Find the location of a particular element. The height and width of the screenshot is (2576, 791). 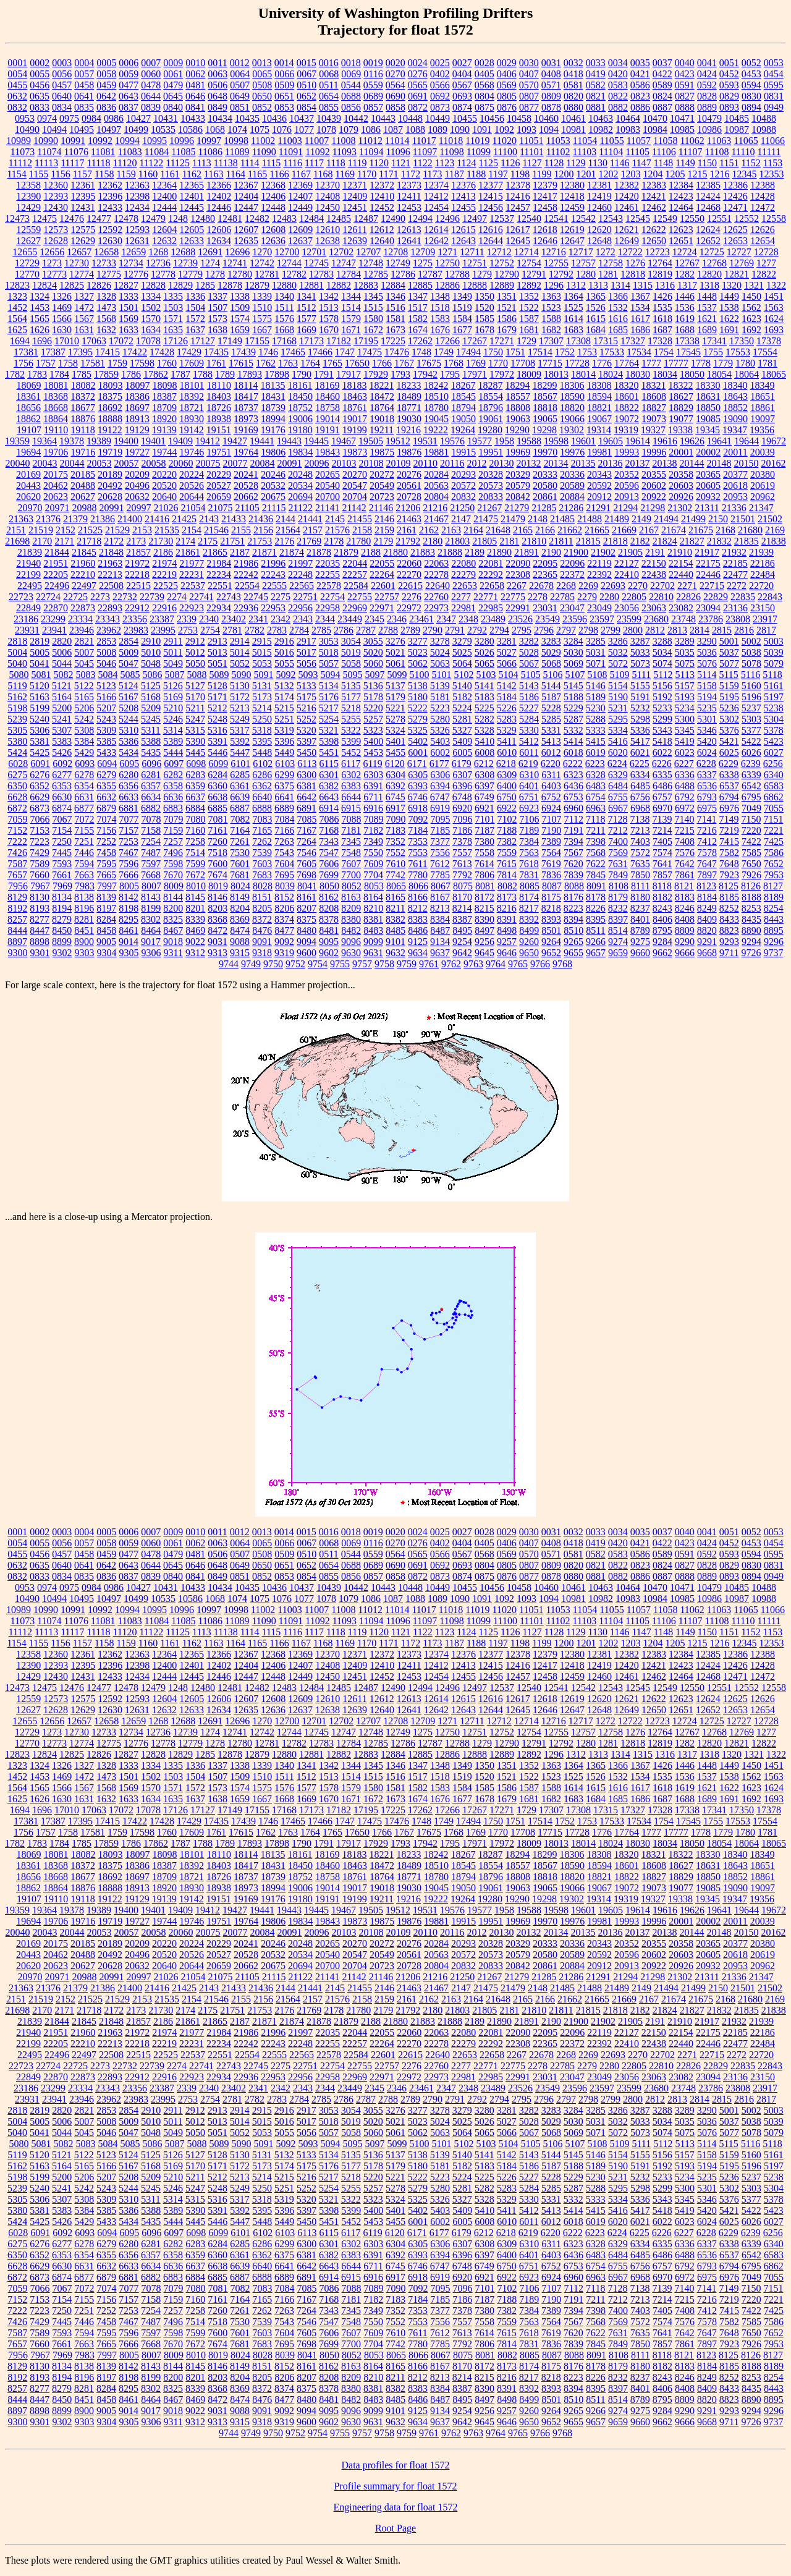

11057 is located at coordinates (639, 140).